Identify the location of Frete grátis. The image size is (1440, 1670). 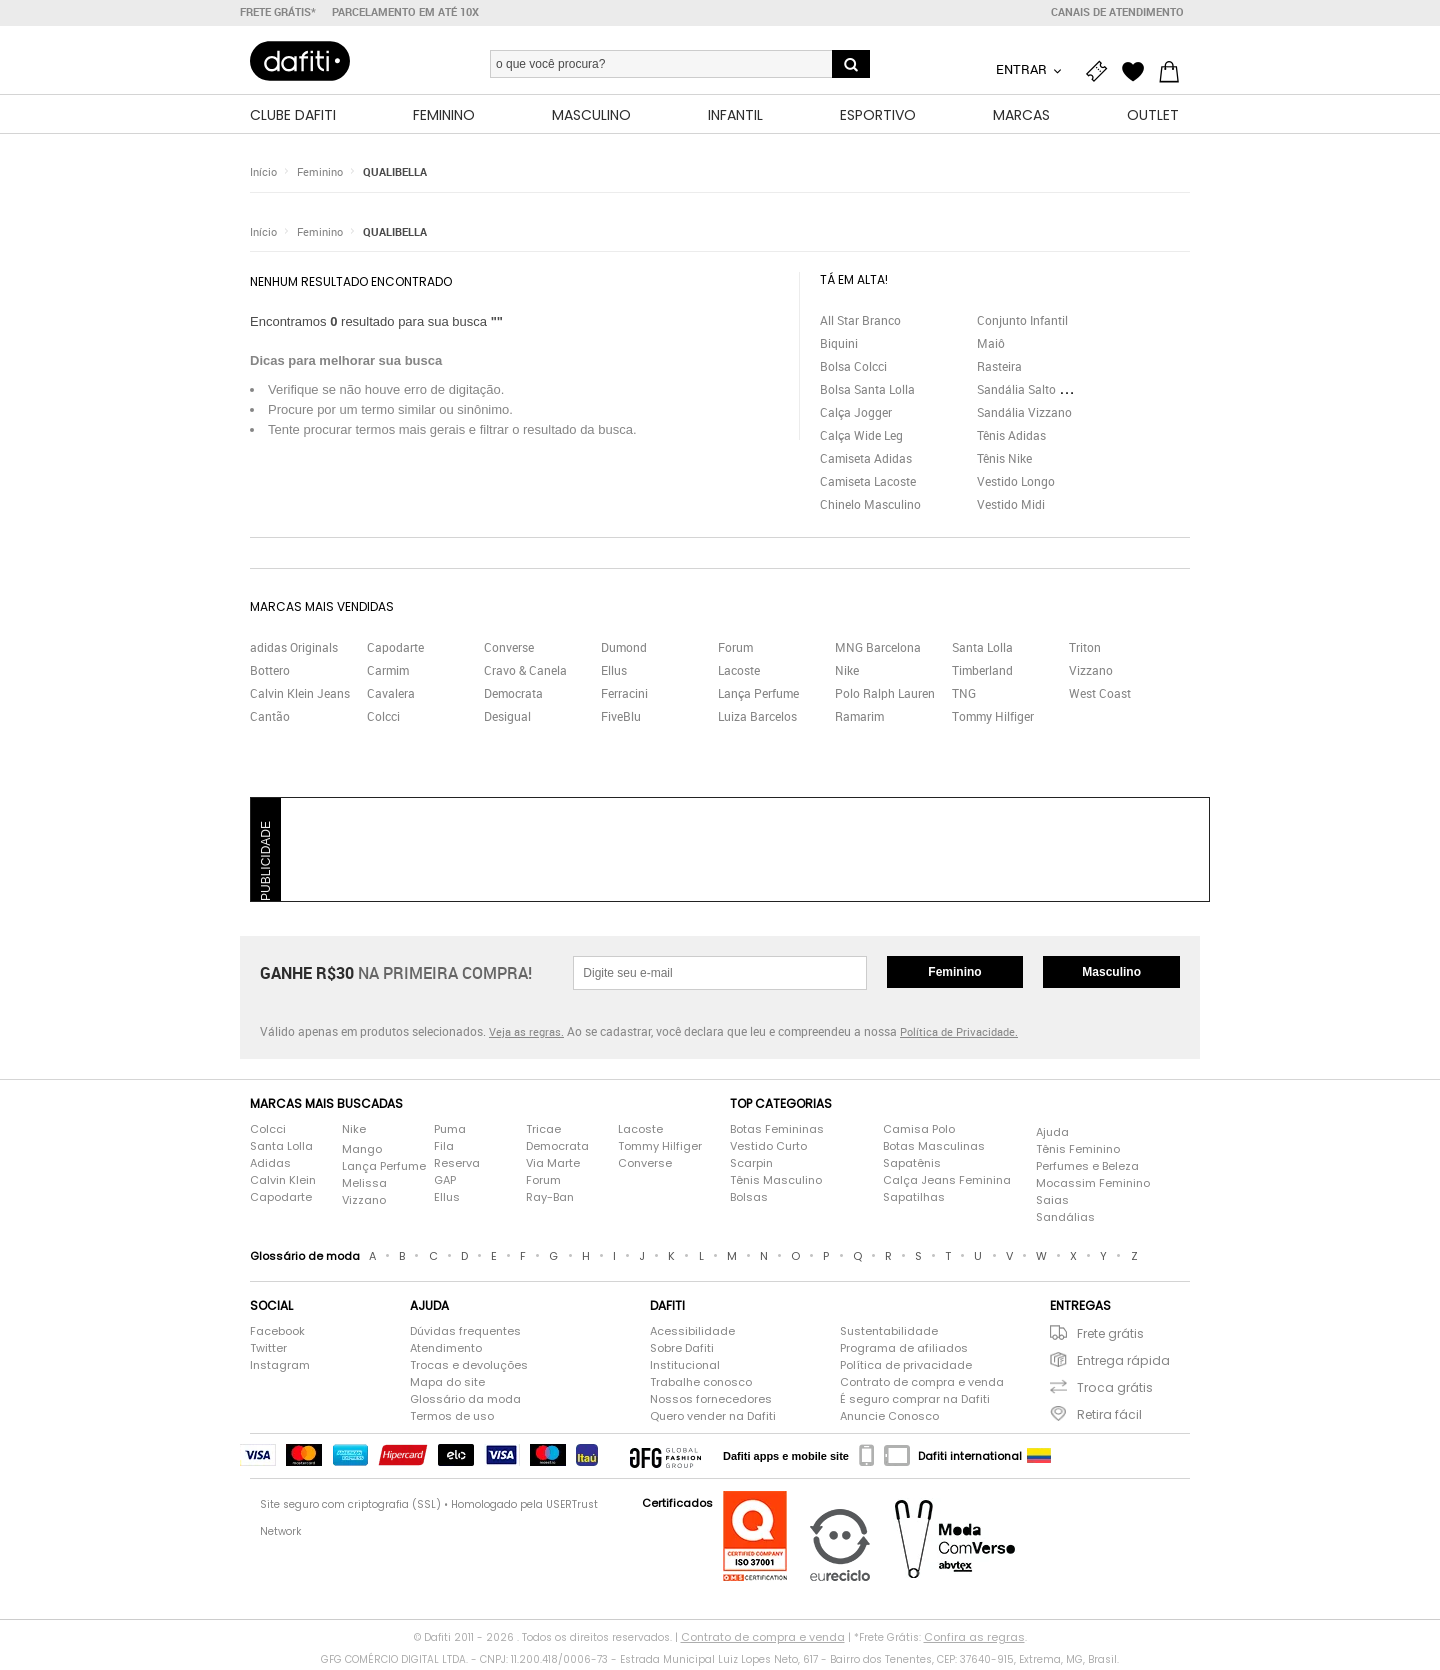
(1110, 1336).